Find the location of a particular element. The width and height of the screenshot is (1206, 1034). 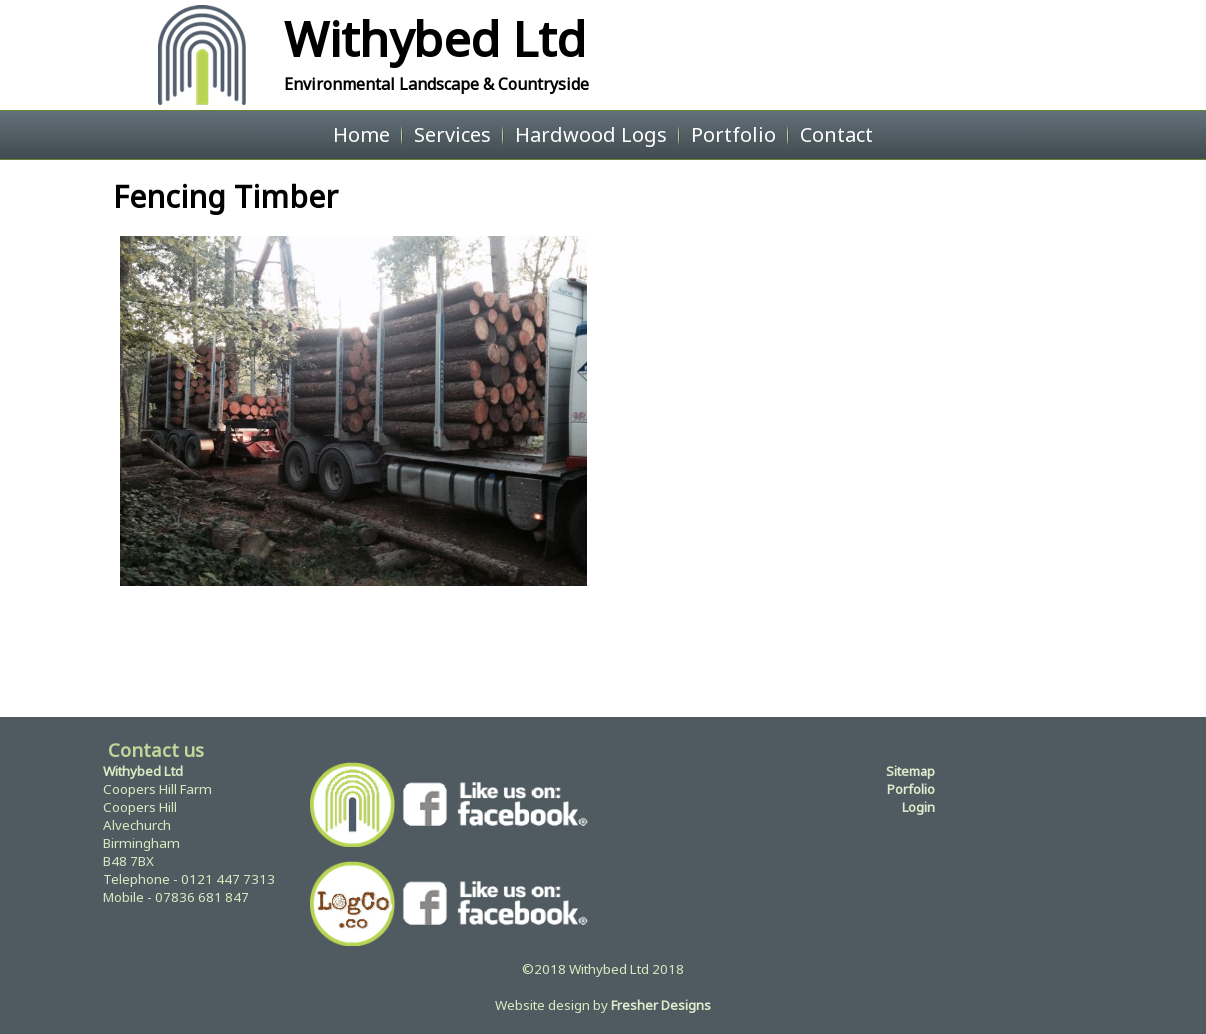

Porfolio is located at coordinates (911, 789).